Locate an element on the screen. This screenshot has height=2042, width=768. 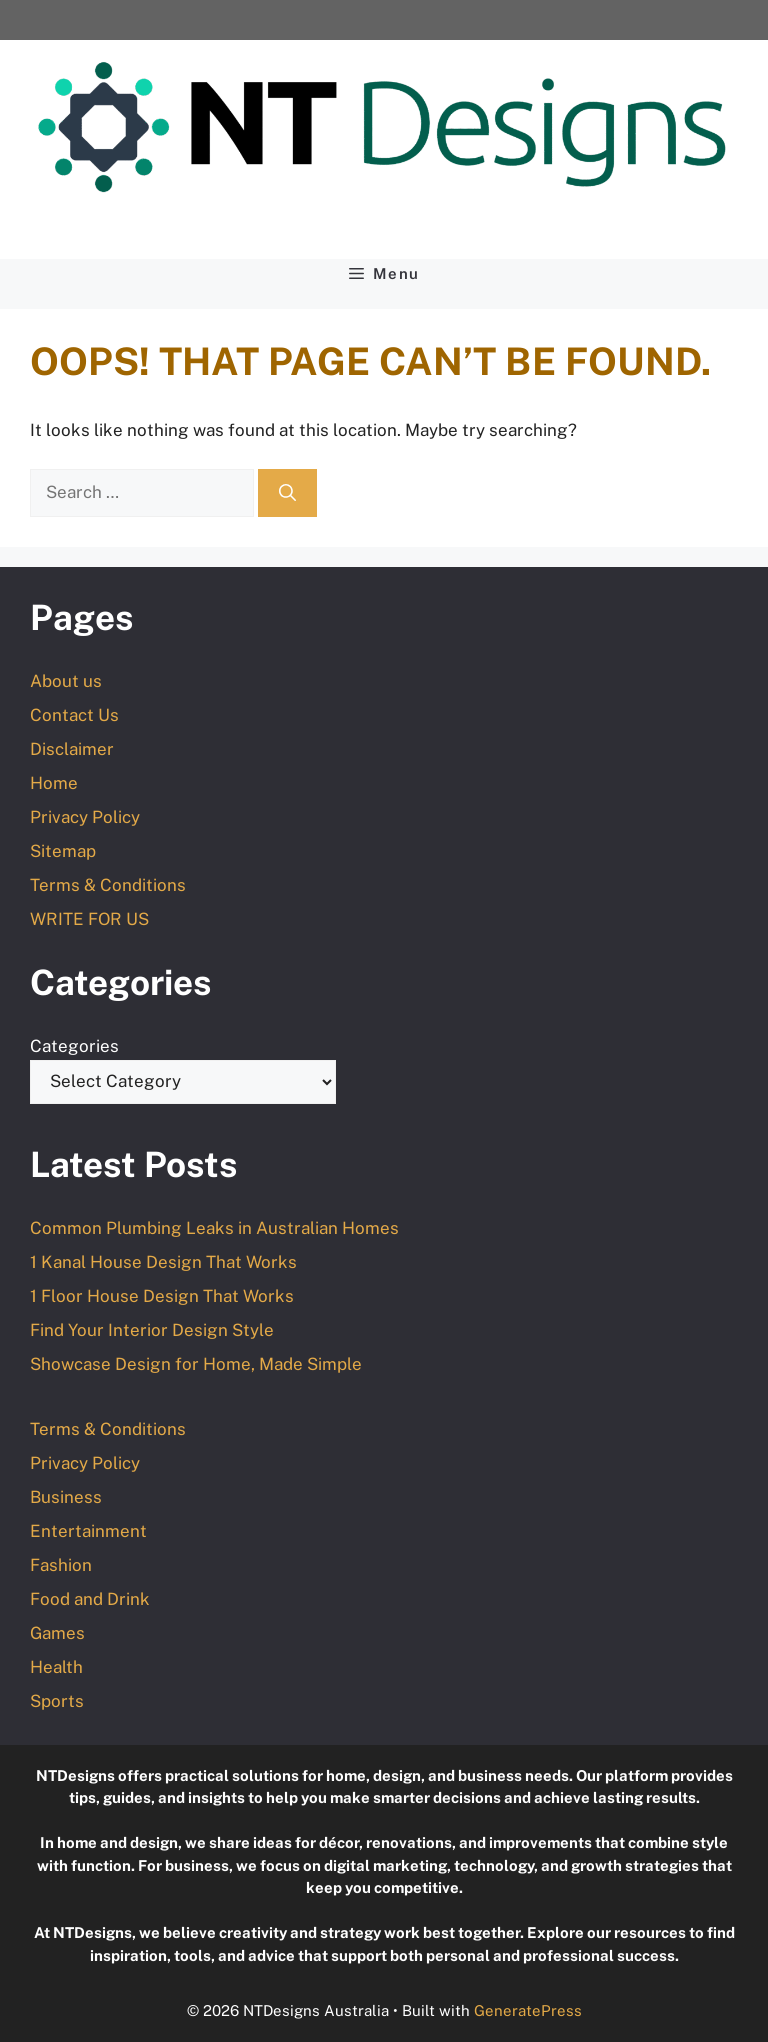
Home is located at coordinates (54, 783).